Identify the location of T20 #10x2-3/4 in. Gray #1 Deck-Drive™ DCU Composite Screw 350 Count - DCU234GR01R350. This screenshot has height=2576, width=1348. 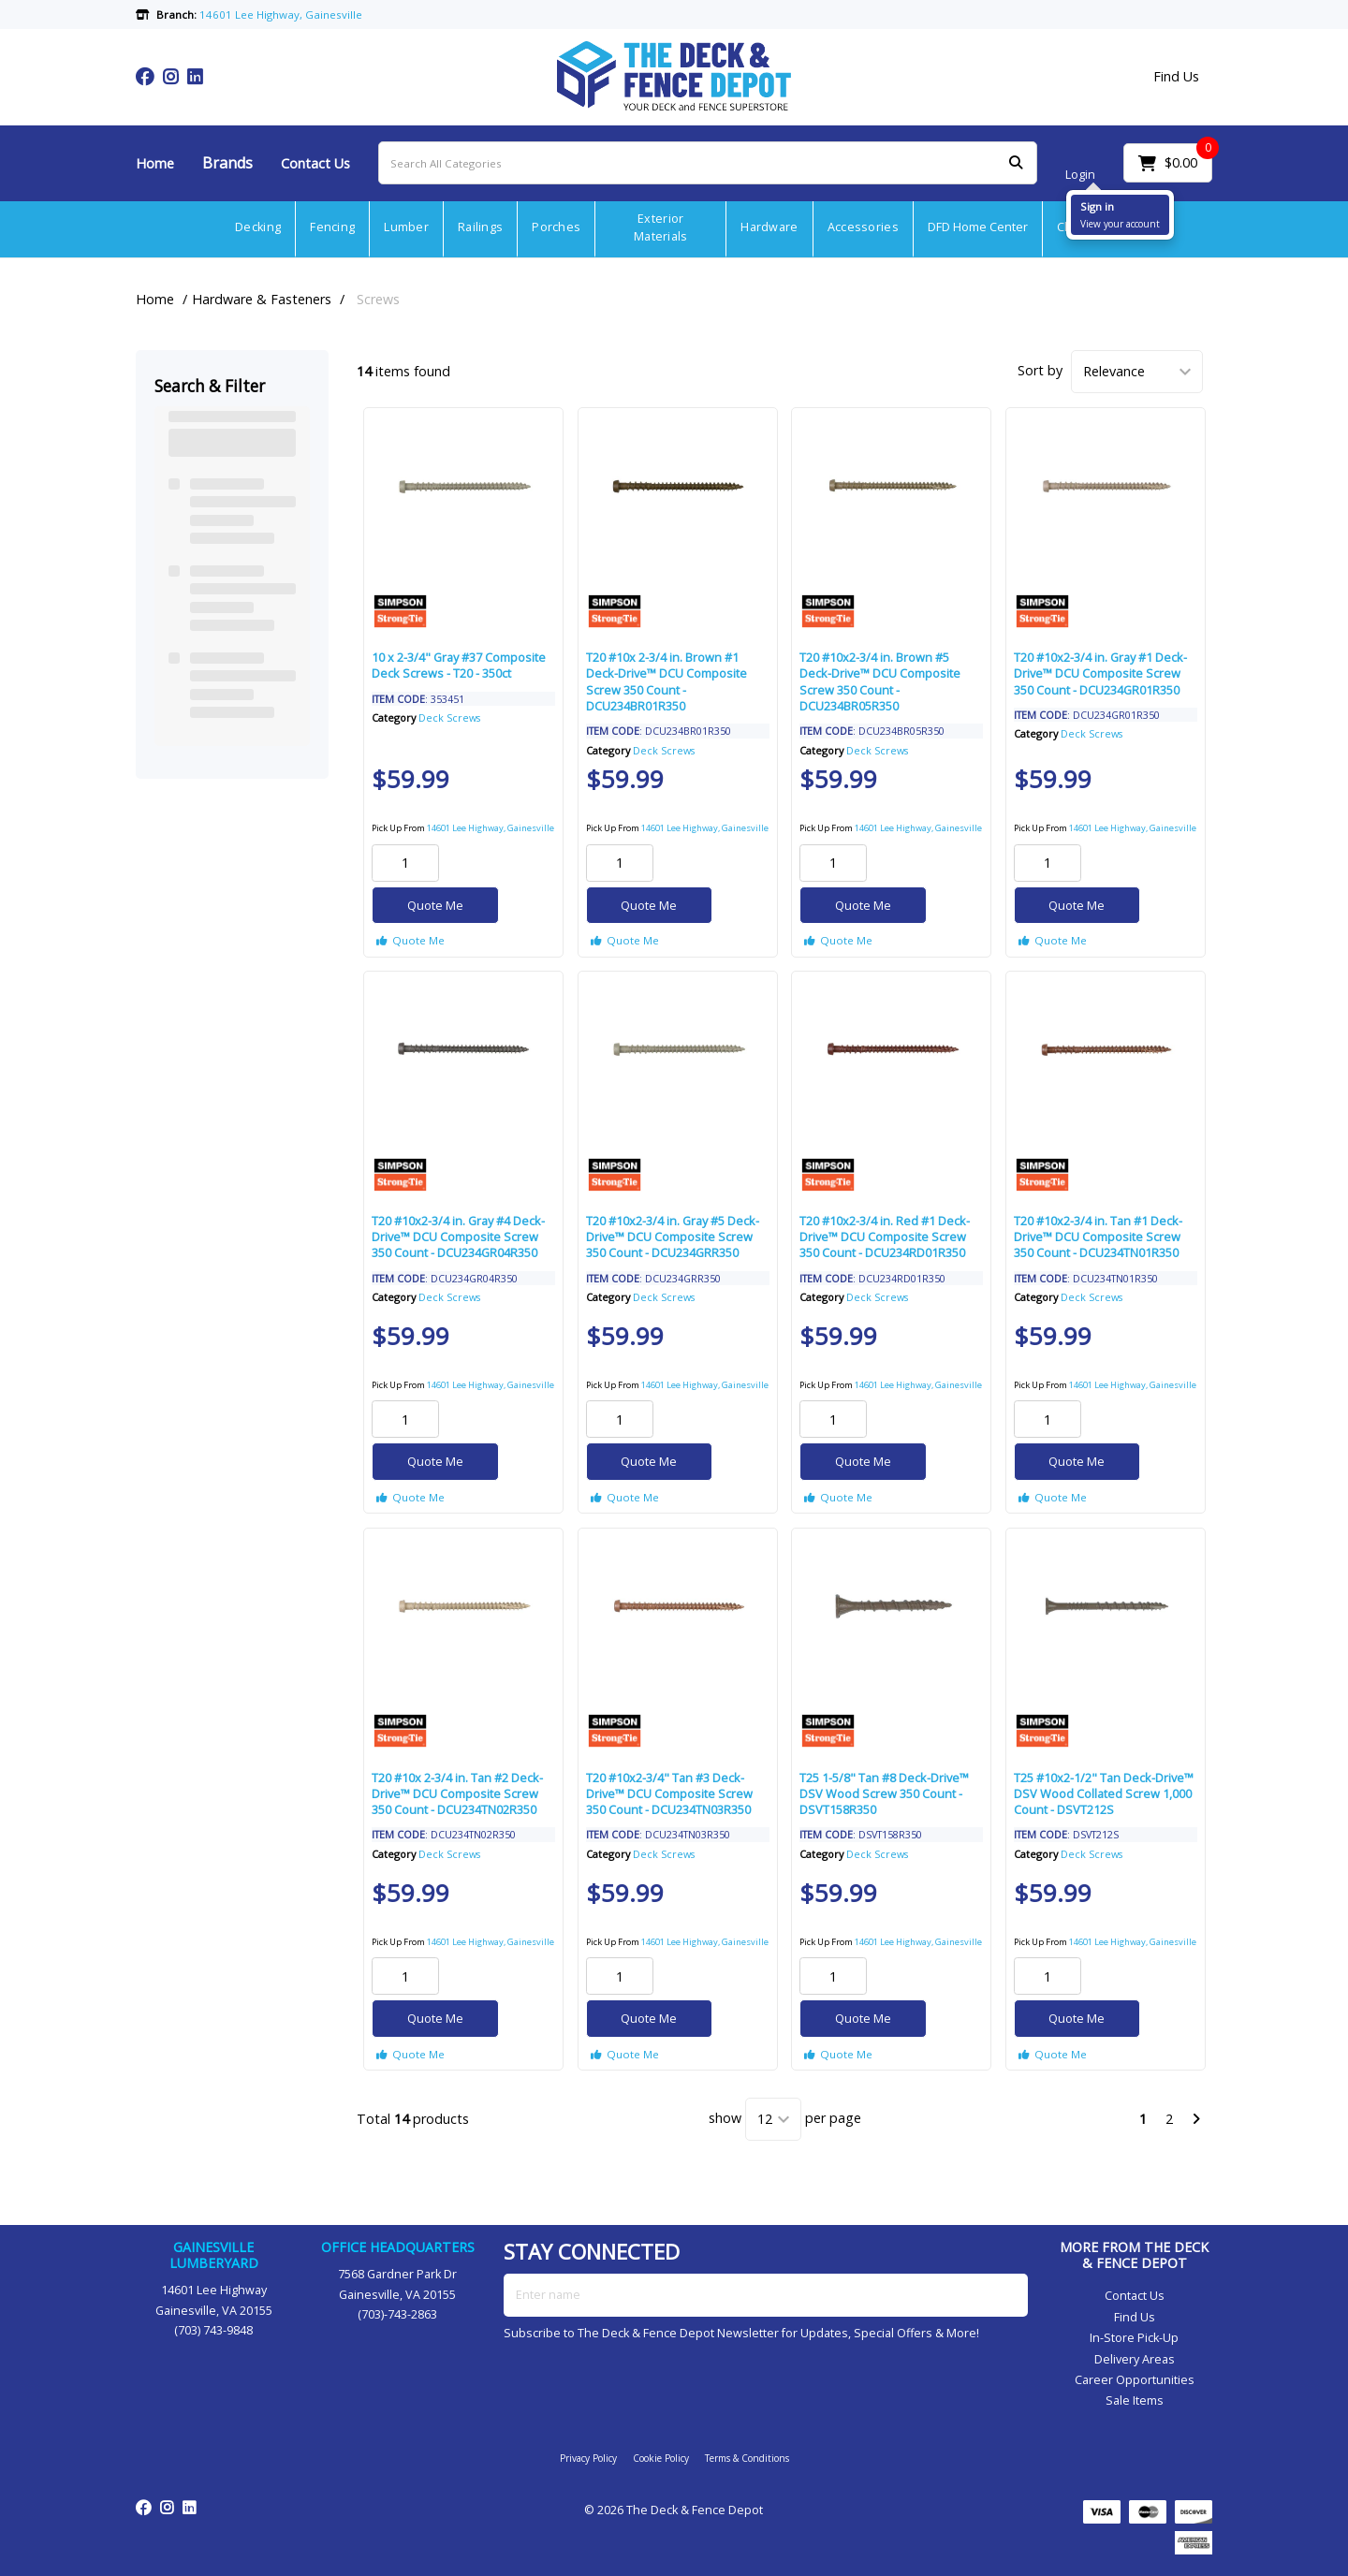
(1100, 673).